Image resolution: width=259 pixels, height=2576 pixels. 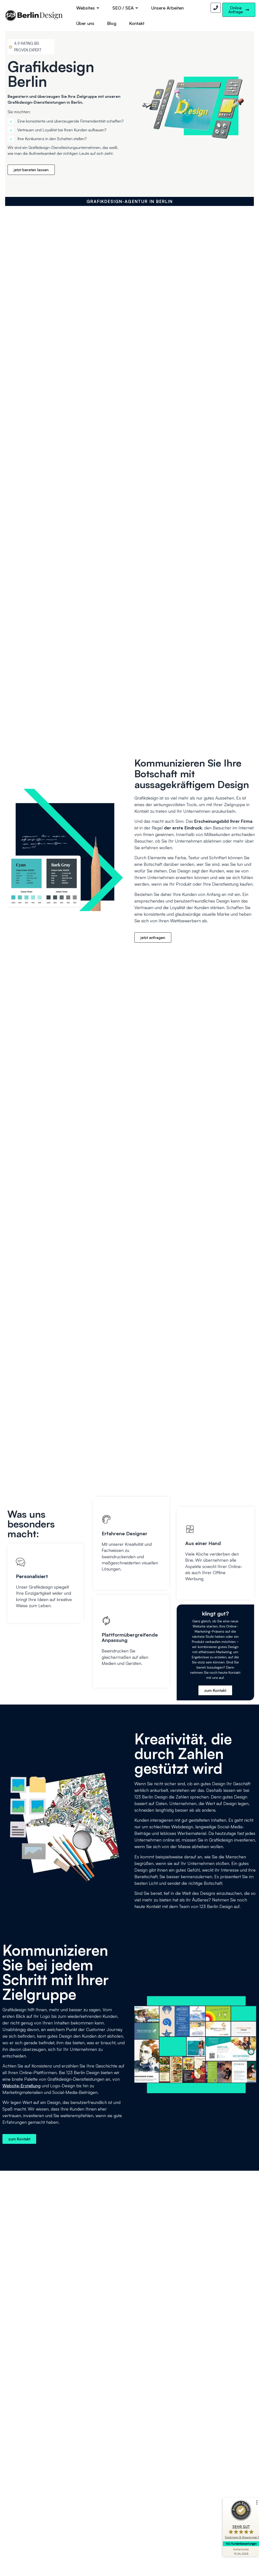 What do you see at coordinates (240, 2520) in the screenshot?
I see `[ProSeal Signet – Sehr Gut – Stockmann & Wawrzyniak GbR - 123 Berlin Design]` at bounding box center [240, 2520].